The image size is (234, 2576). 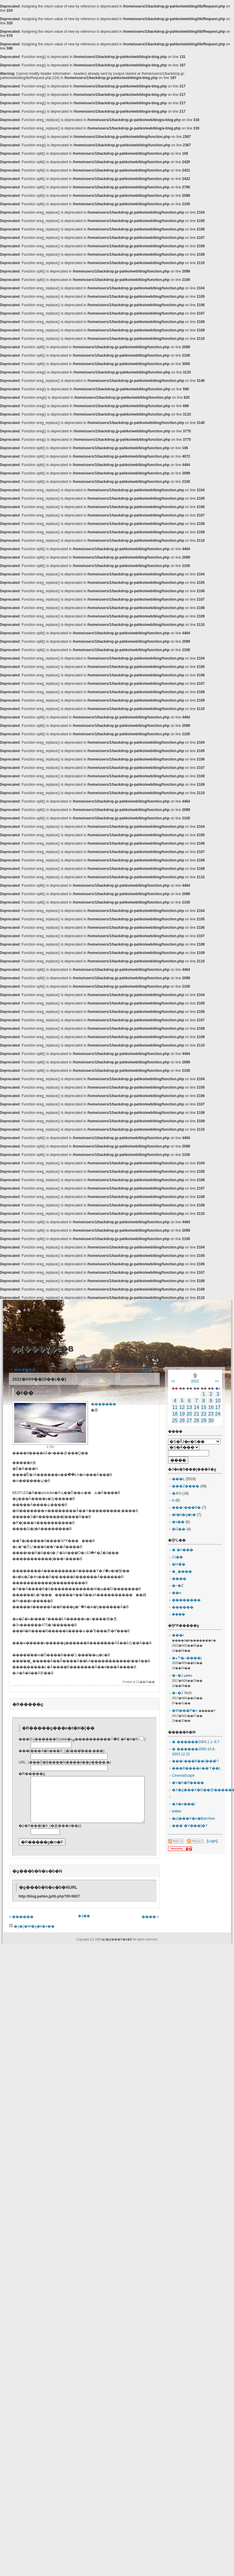 What do you see at coordinates (211, 1407) in the screenshot?
I see `16` at bounding box center [211, 1407].